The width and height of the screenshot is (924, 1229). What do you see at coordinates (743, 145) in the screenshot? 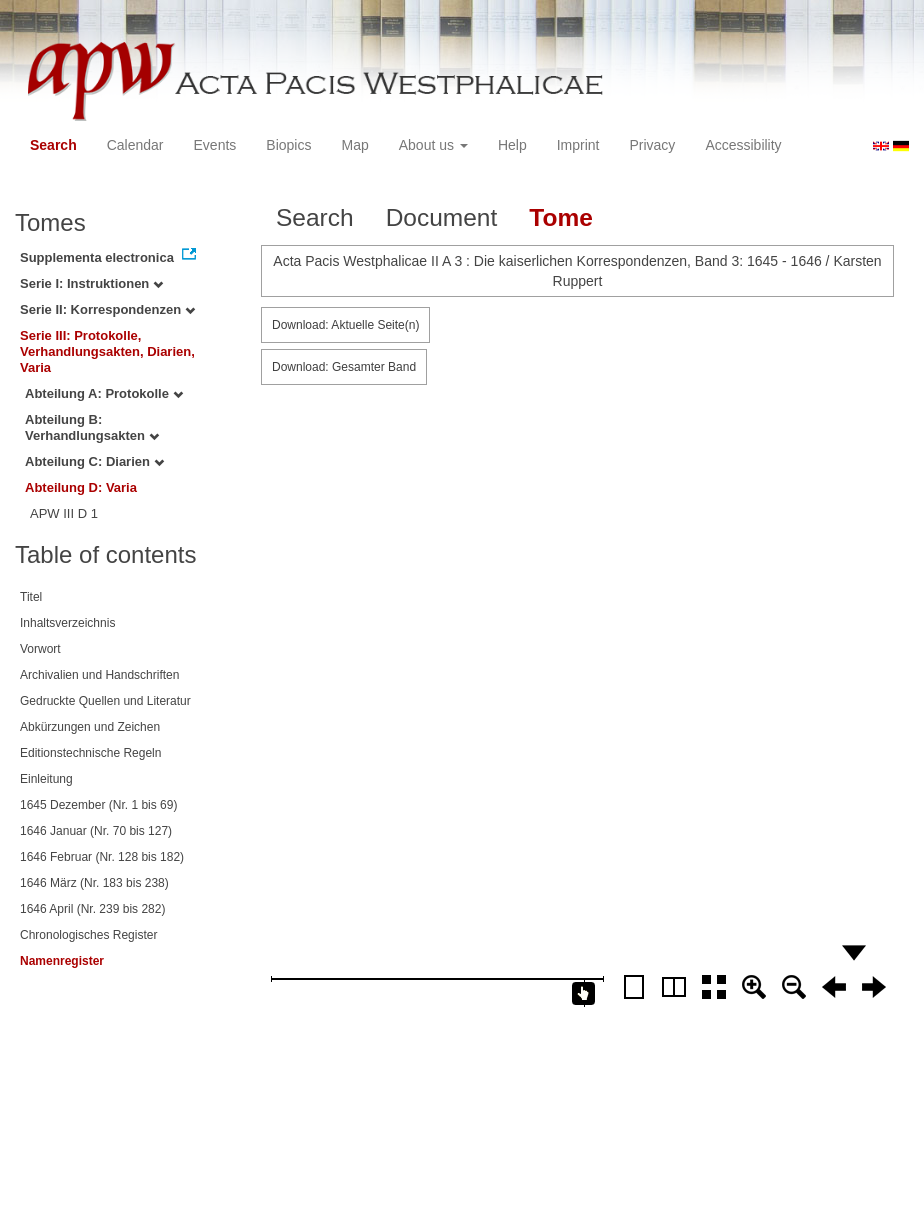
I see `Accessibility` at bounding box center [743, 145].